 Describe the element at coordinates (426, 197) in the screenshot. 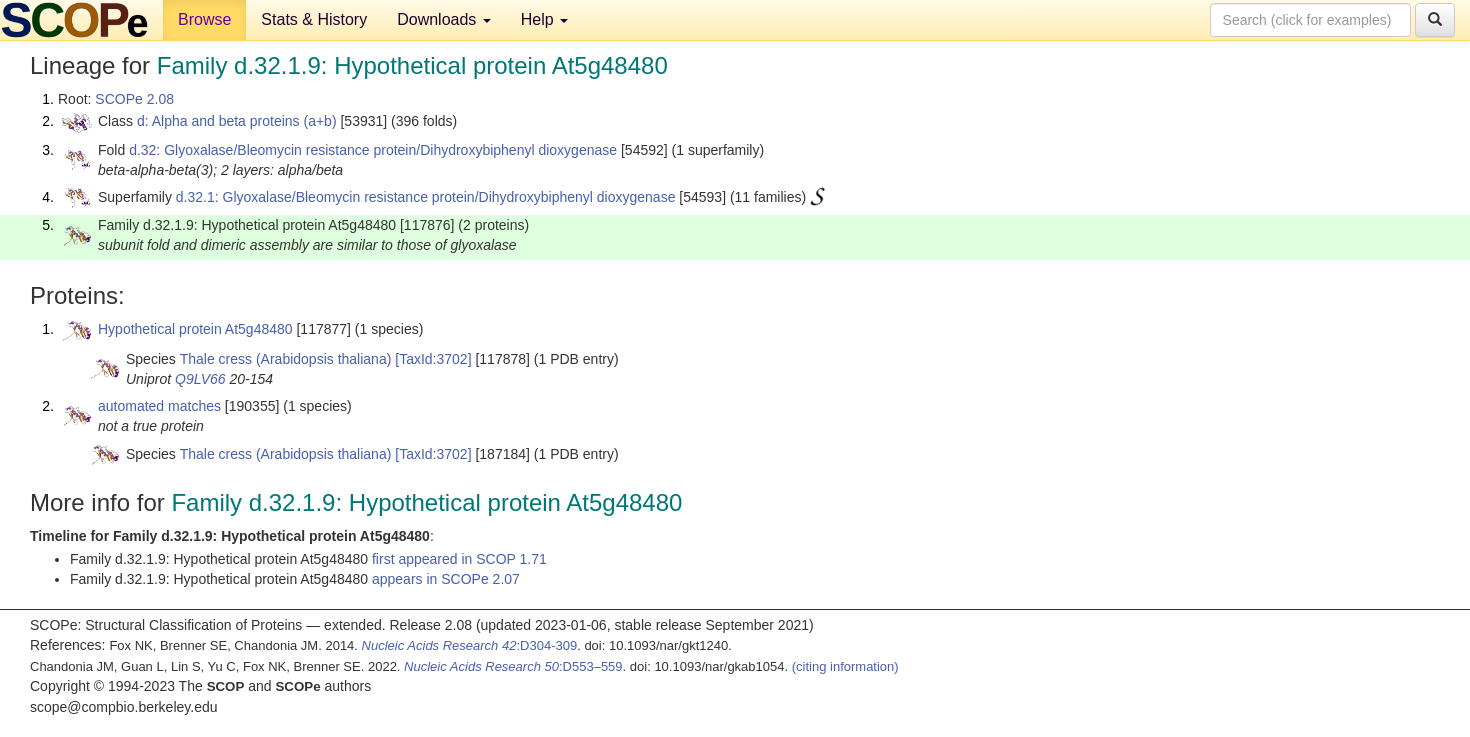

I see `d.32.1: Glyoxalase/Bleomycin resistance protein/Dihydroxybiphenyl dioxygenase` at that location.